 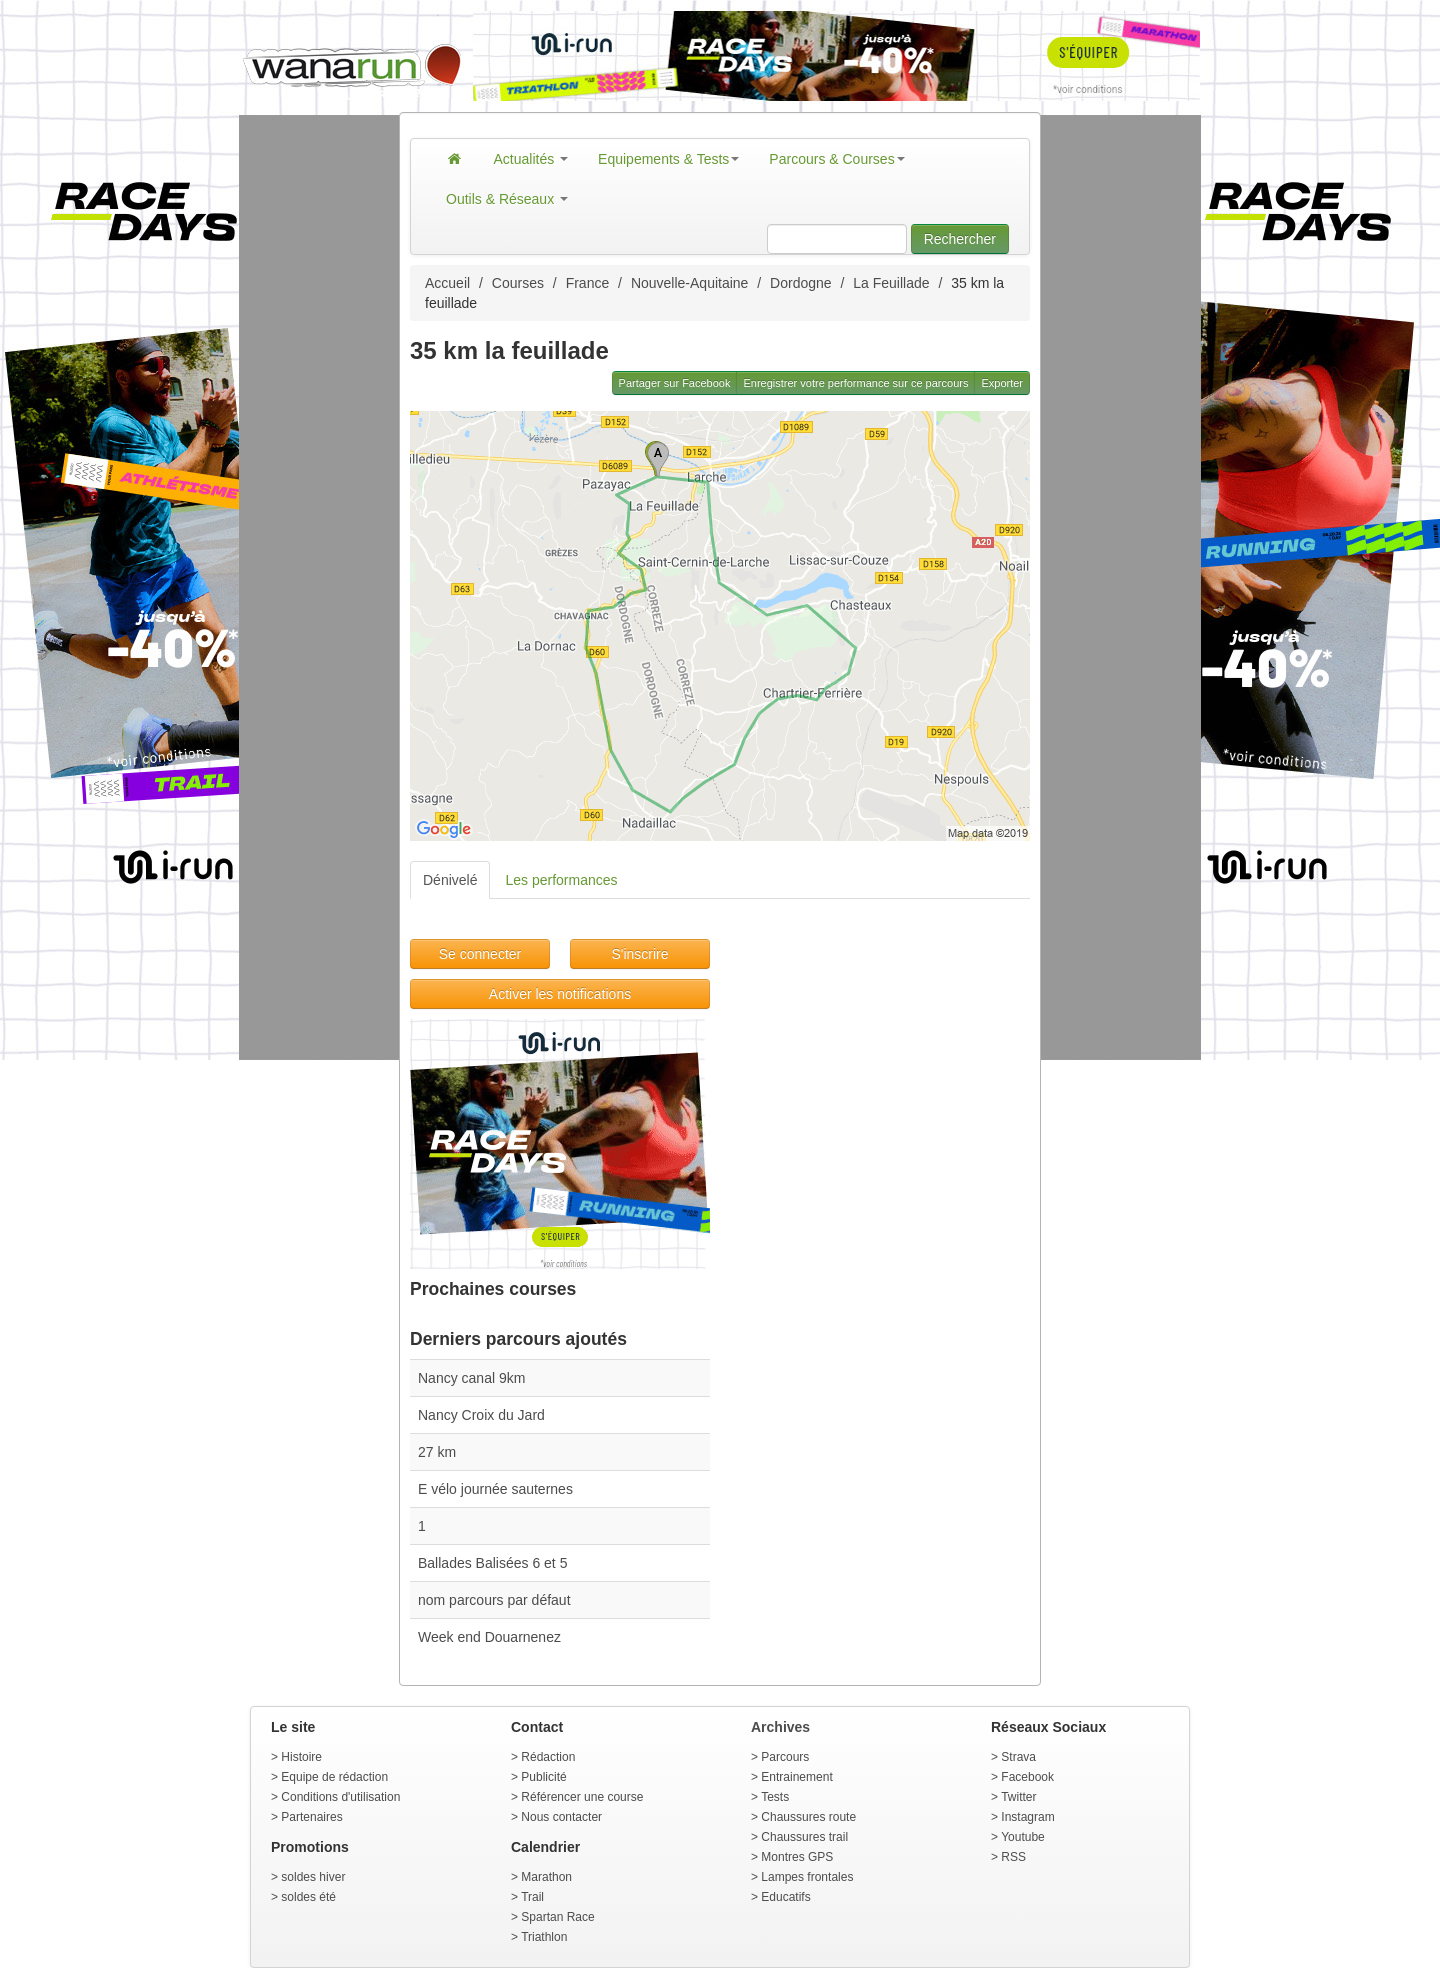 What do you see at coordinates (557, 1917) in the screenshot?
I see `Spartan Race` at bounding box center [557, 1917].